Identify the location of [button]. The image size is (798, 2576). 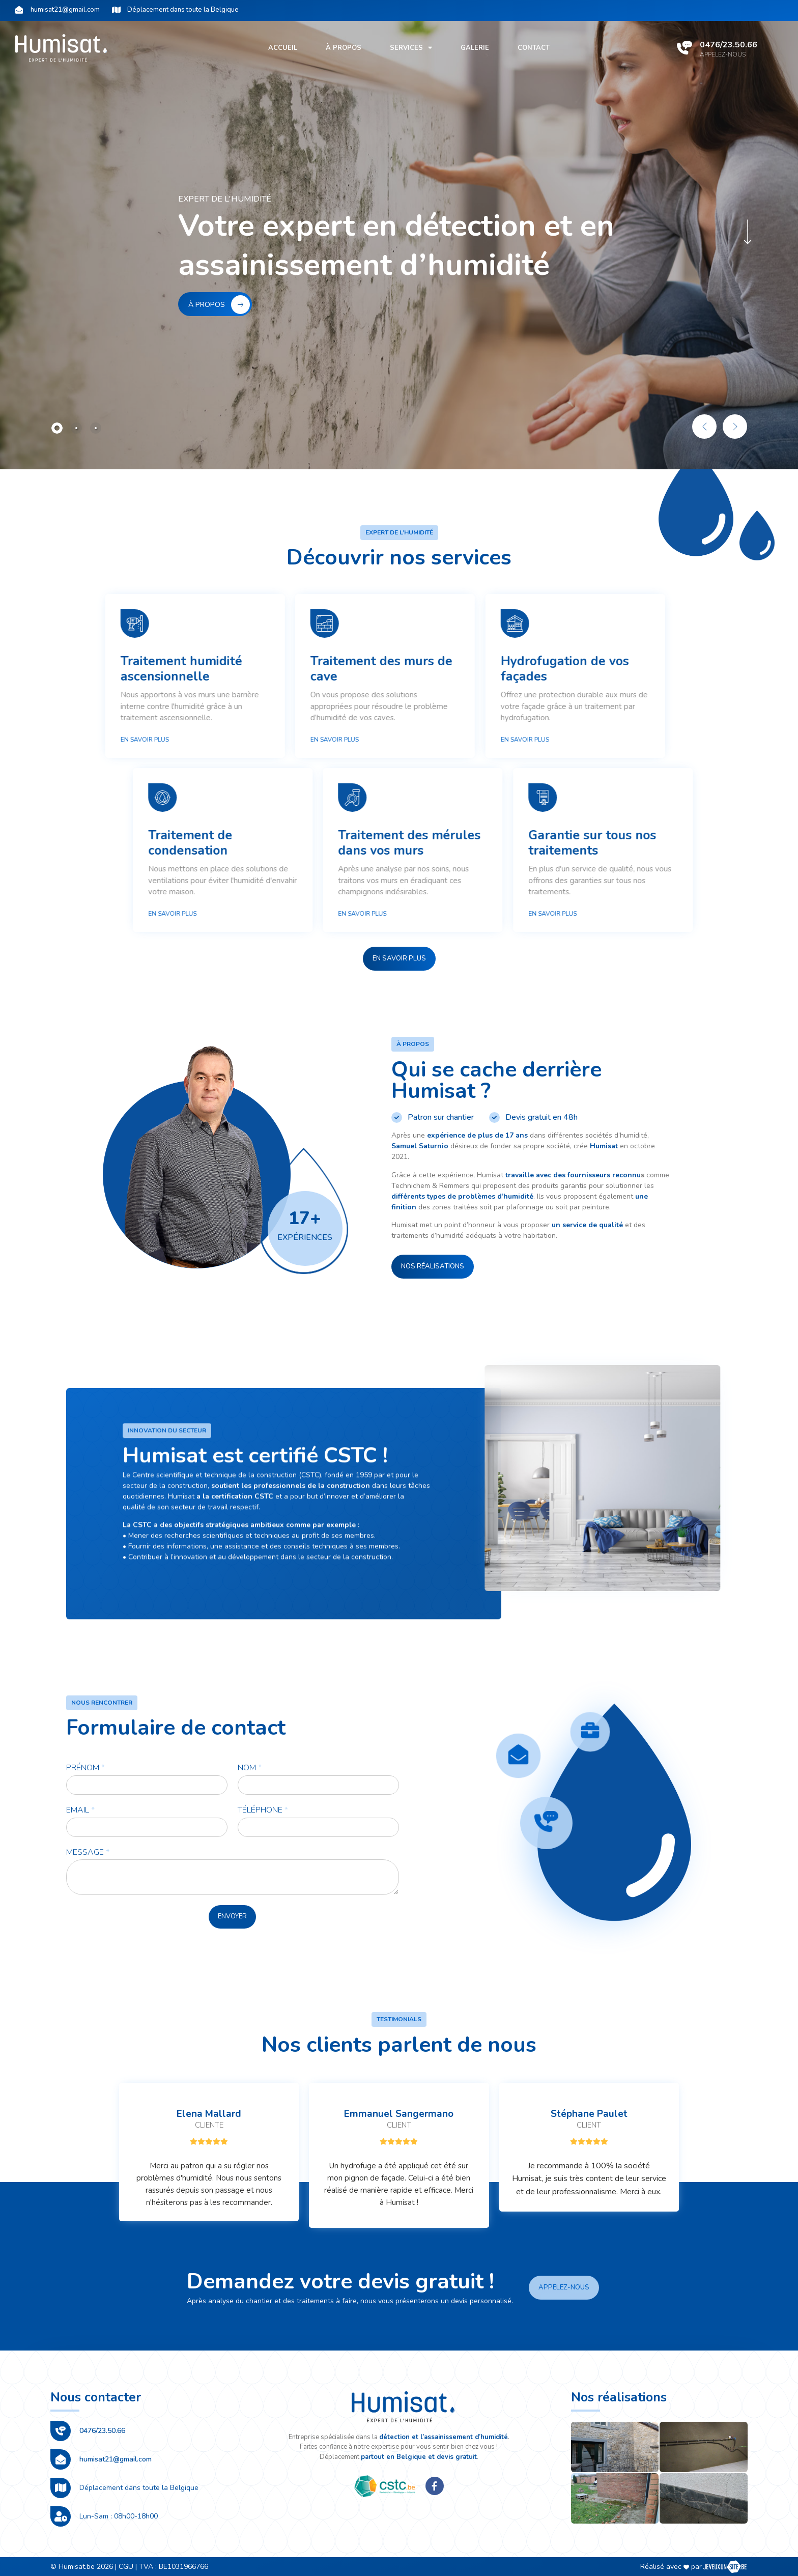
(399, 959).